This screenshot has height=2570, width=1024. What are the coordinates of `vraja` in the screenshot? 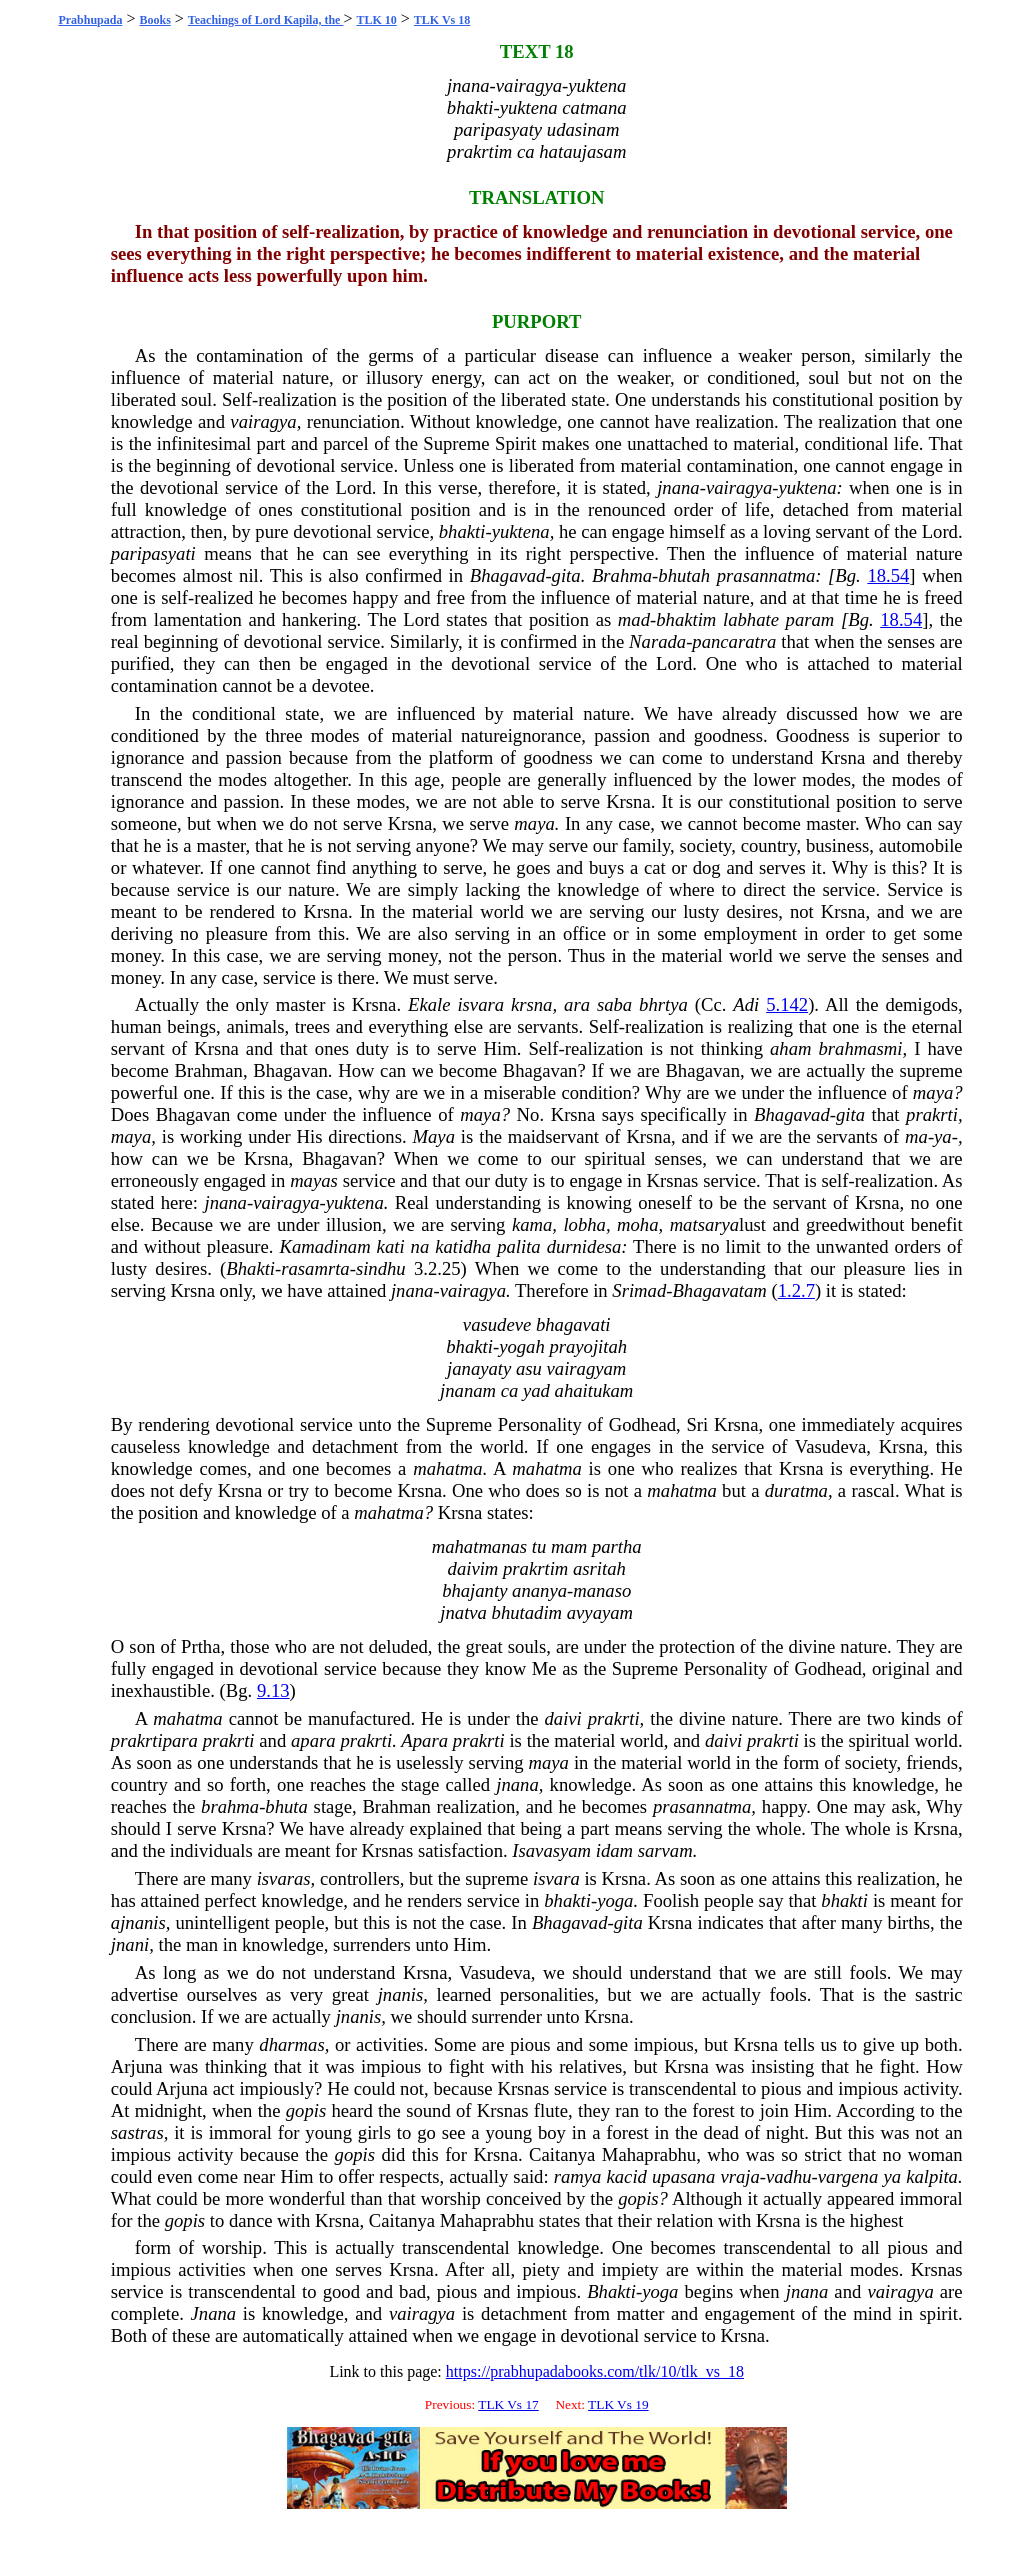 It's located at (739, 2176).